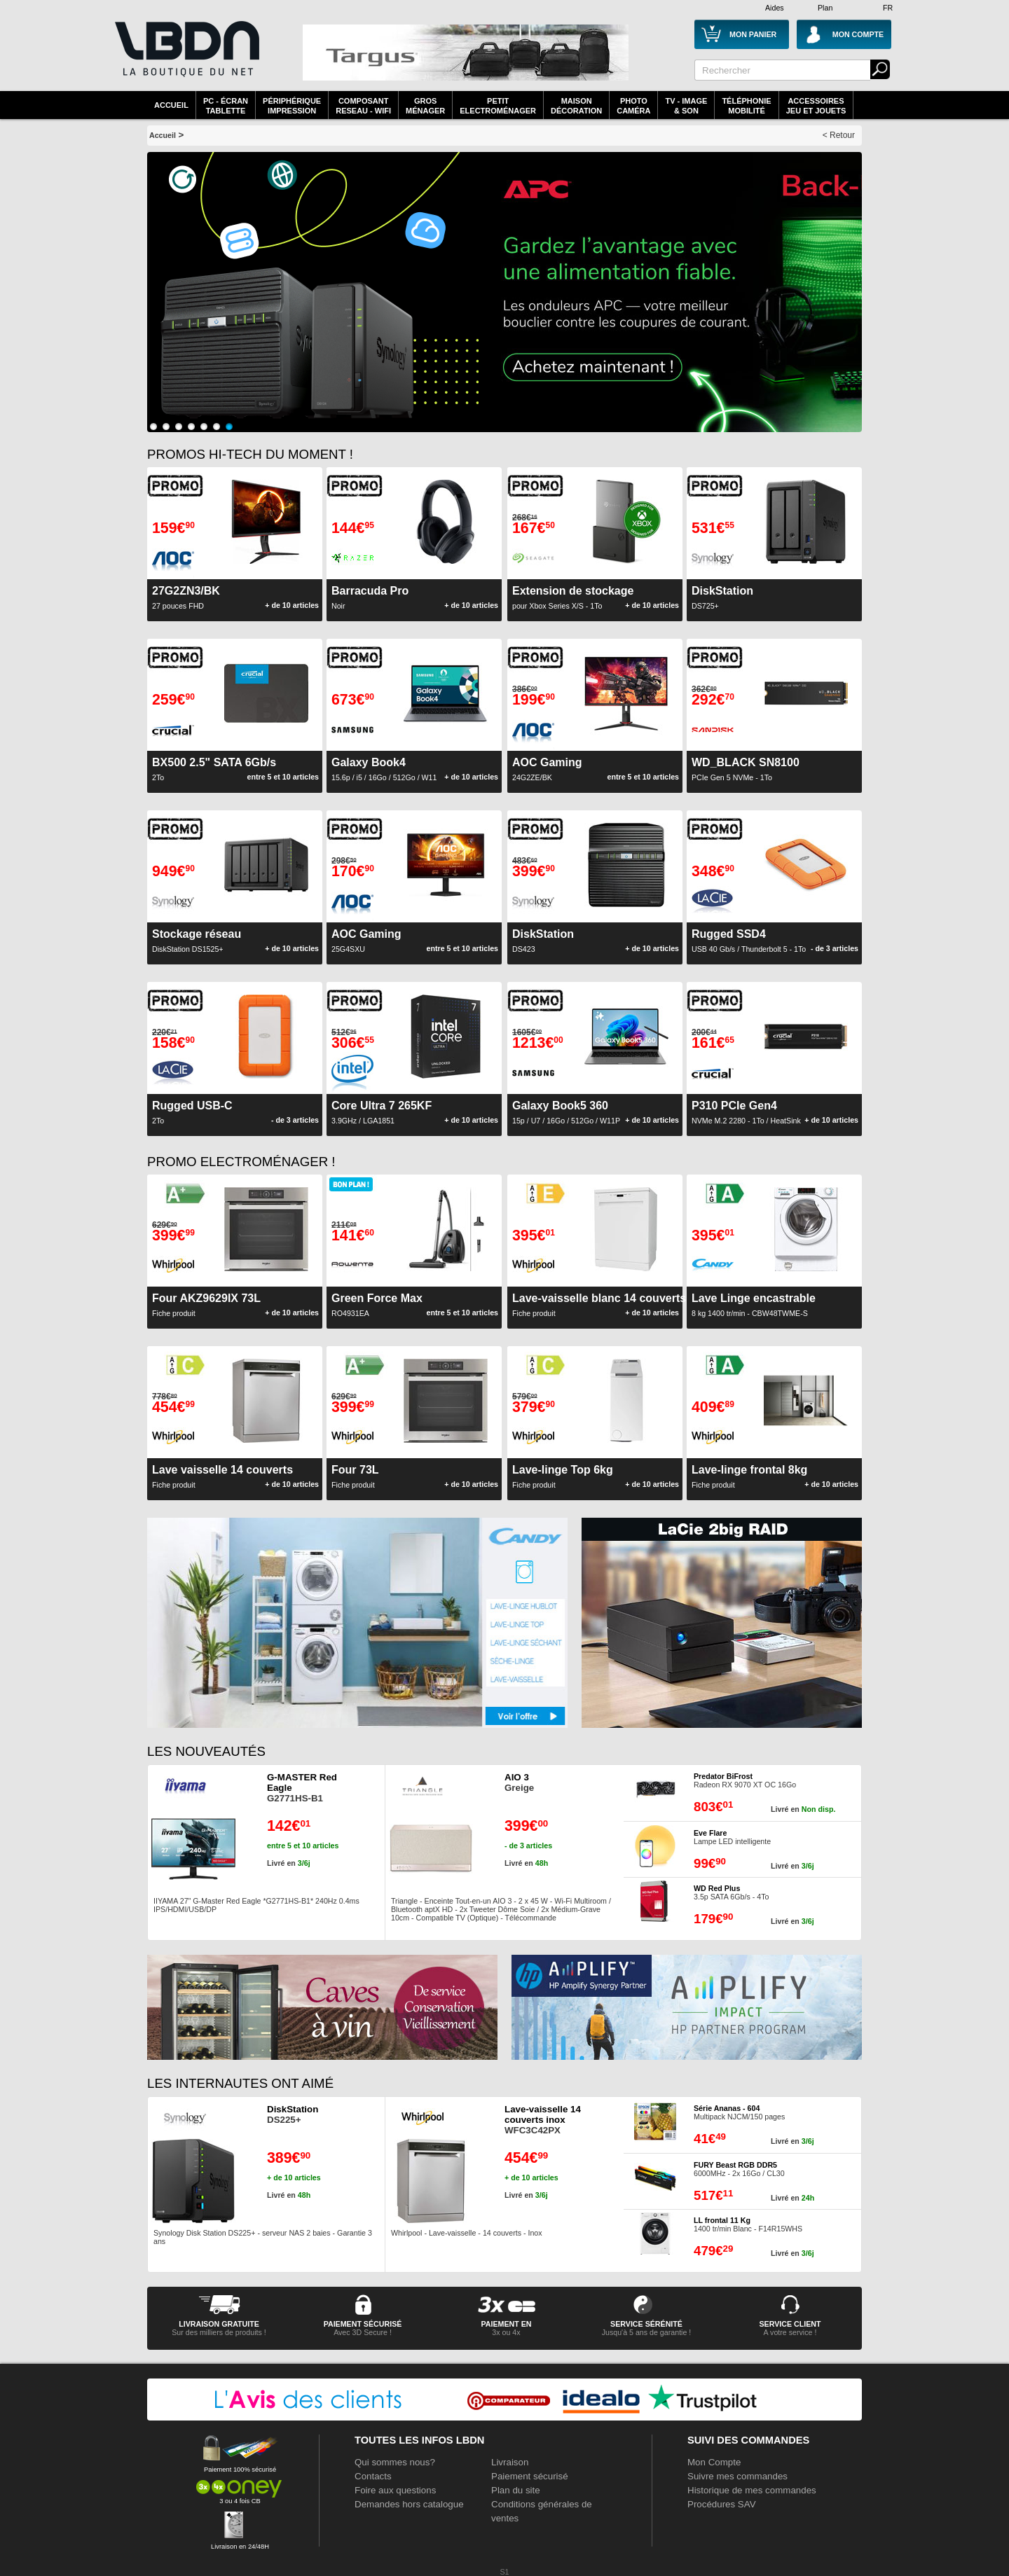  What do you see at coordinates (185, 57) in the screenshot?
I see `La référence des boutiques en ligne` at bounding box center [185, 57].